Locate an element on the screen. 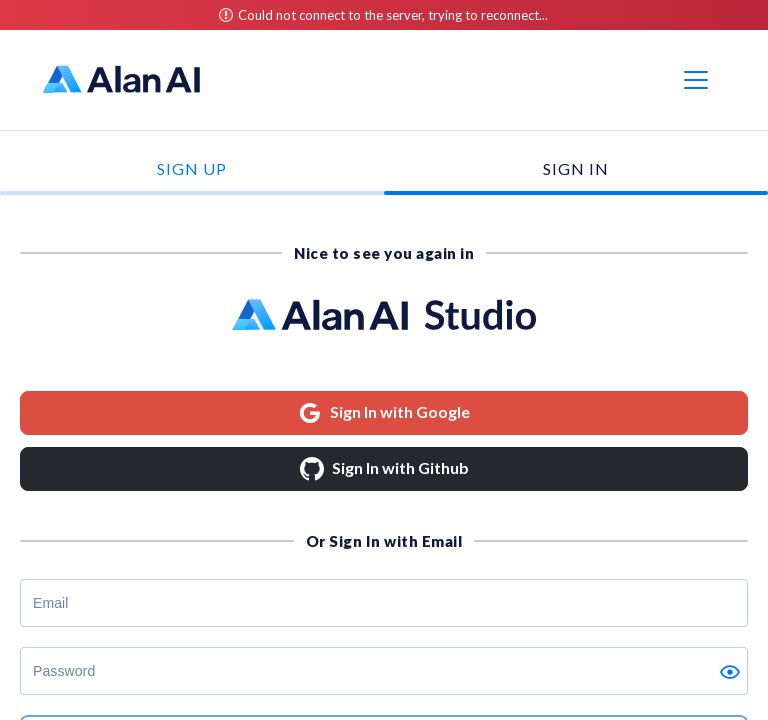 The width and height of the screenshot is (768, 720). Sign In is located at coordinates (576, 168).